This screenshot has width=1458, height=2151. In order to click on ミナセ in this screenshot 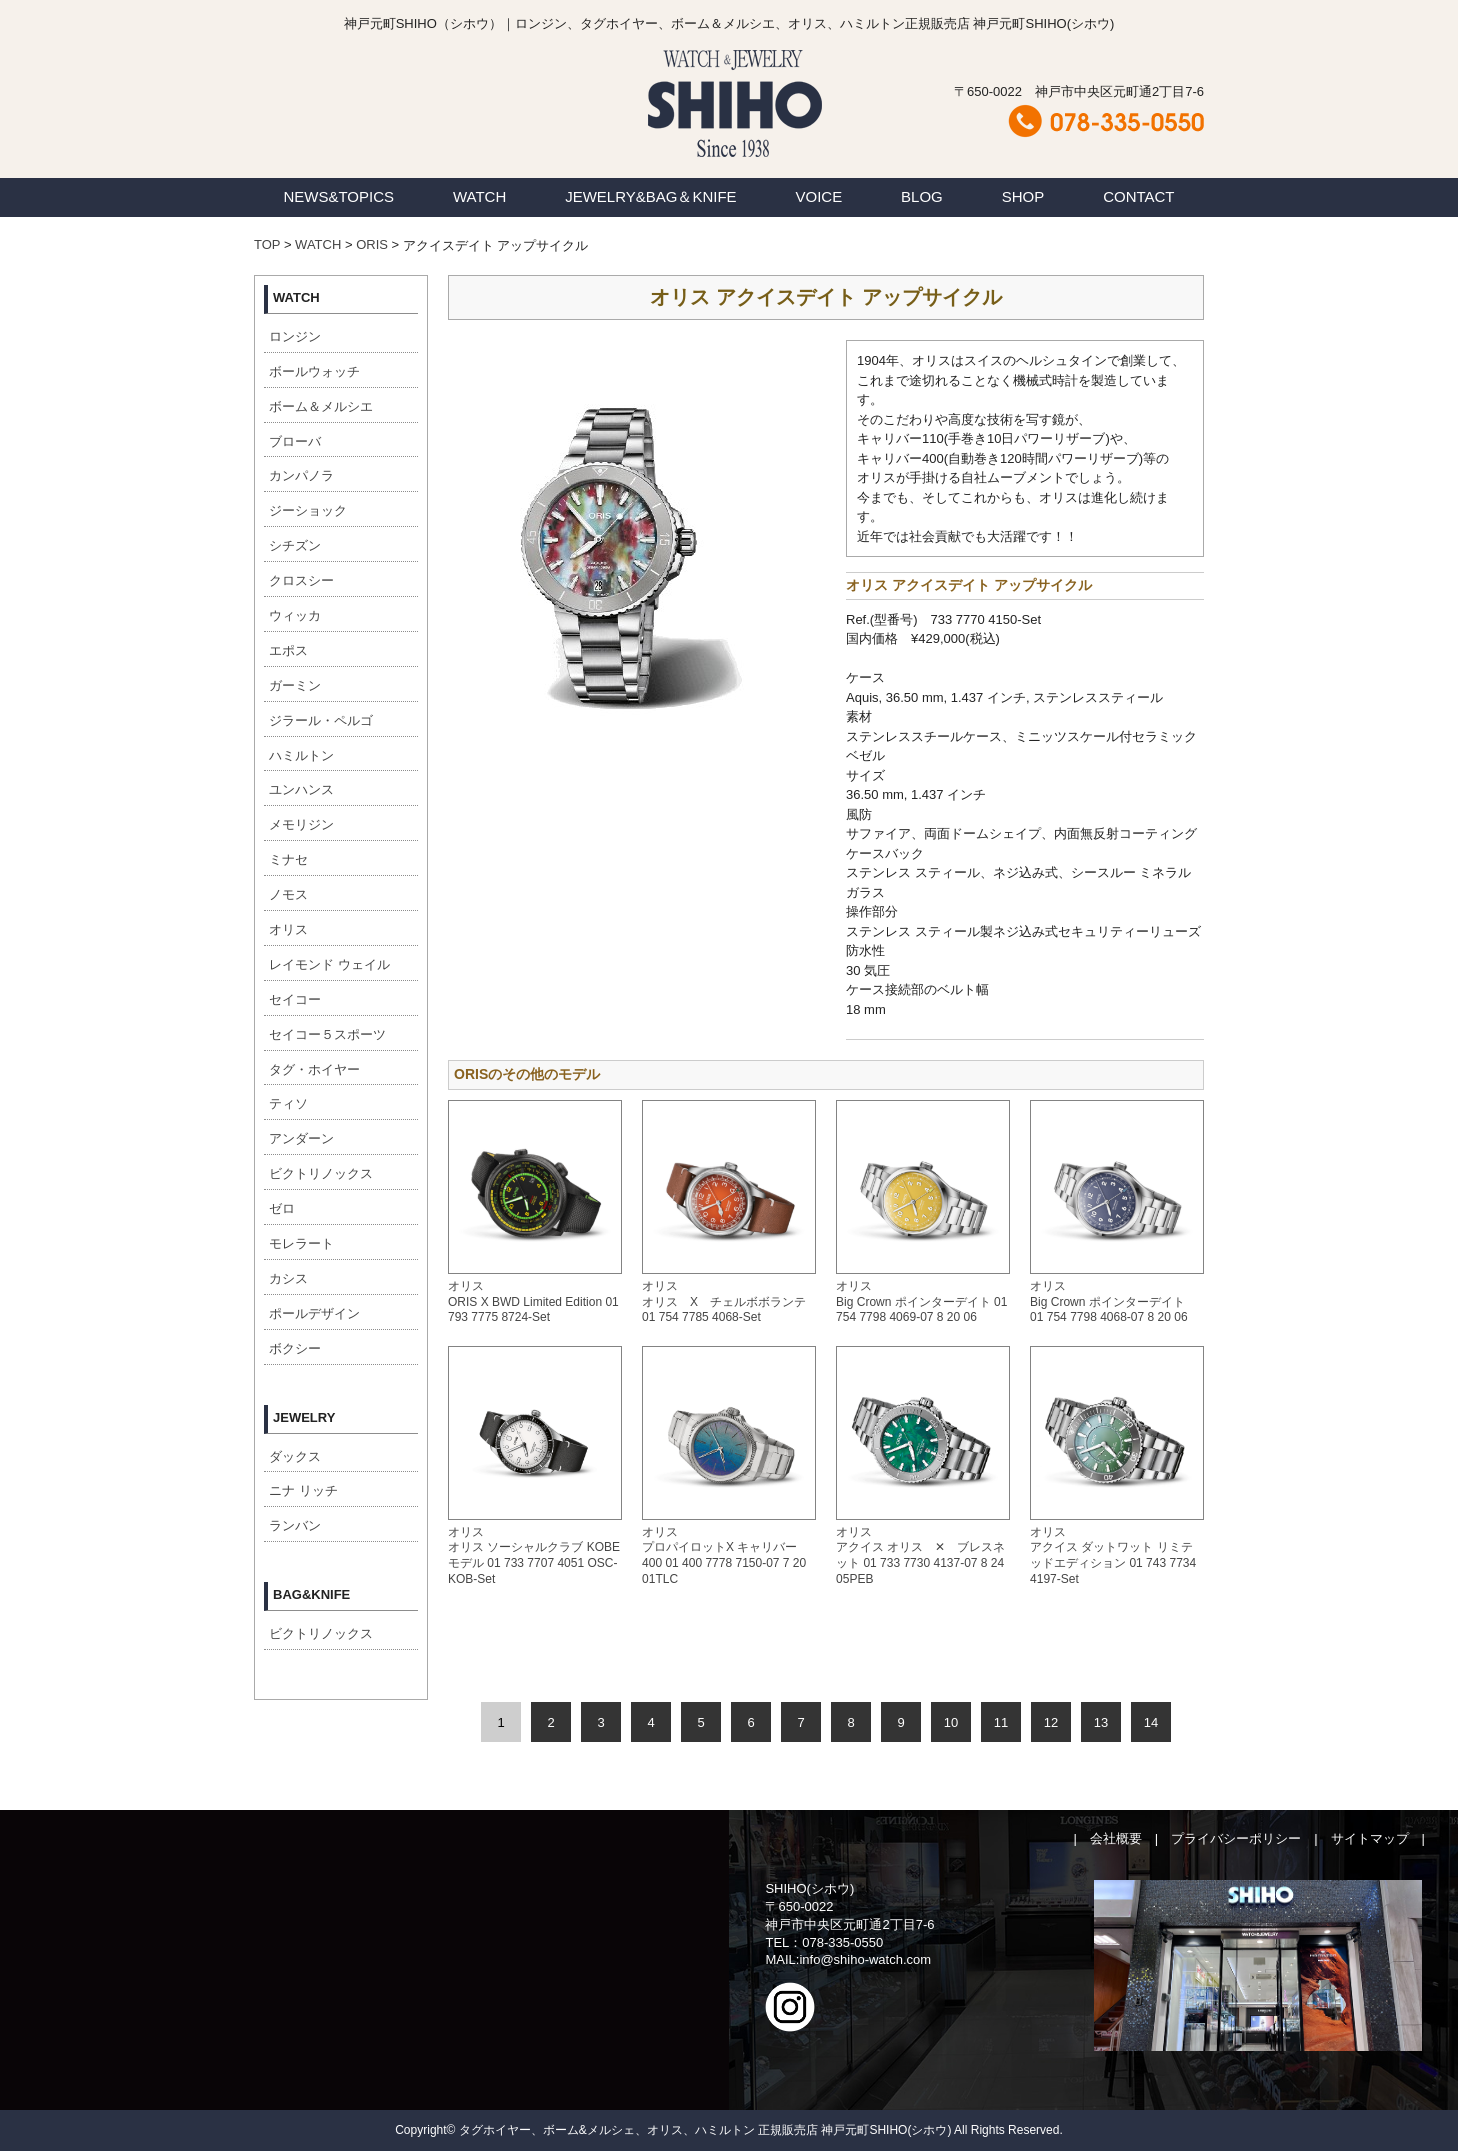, I will do `click(288, 859)`.